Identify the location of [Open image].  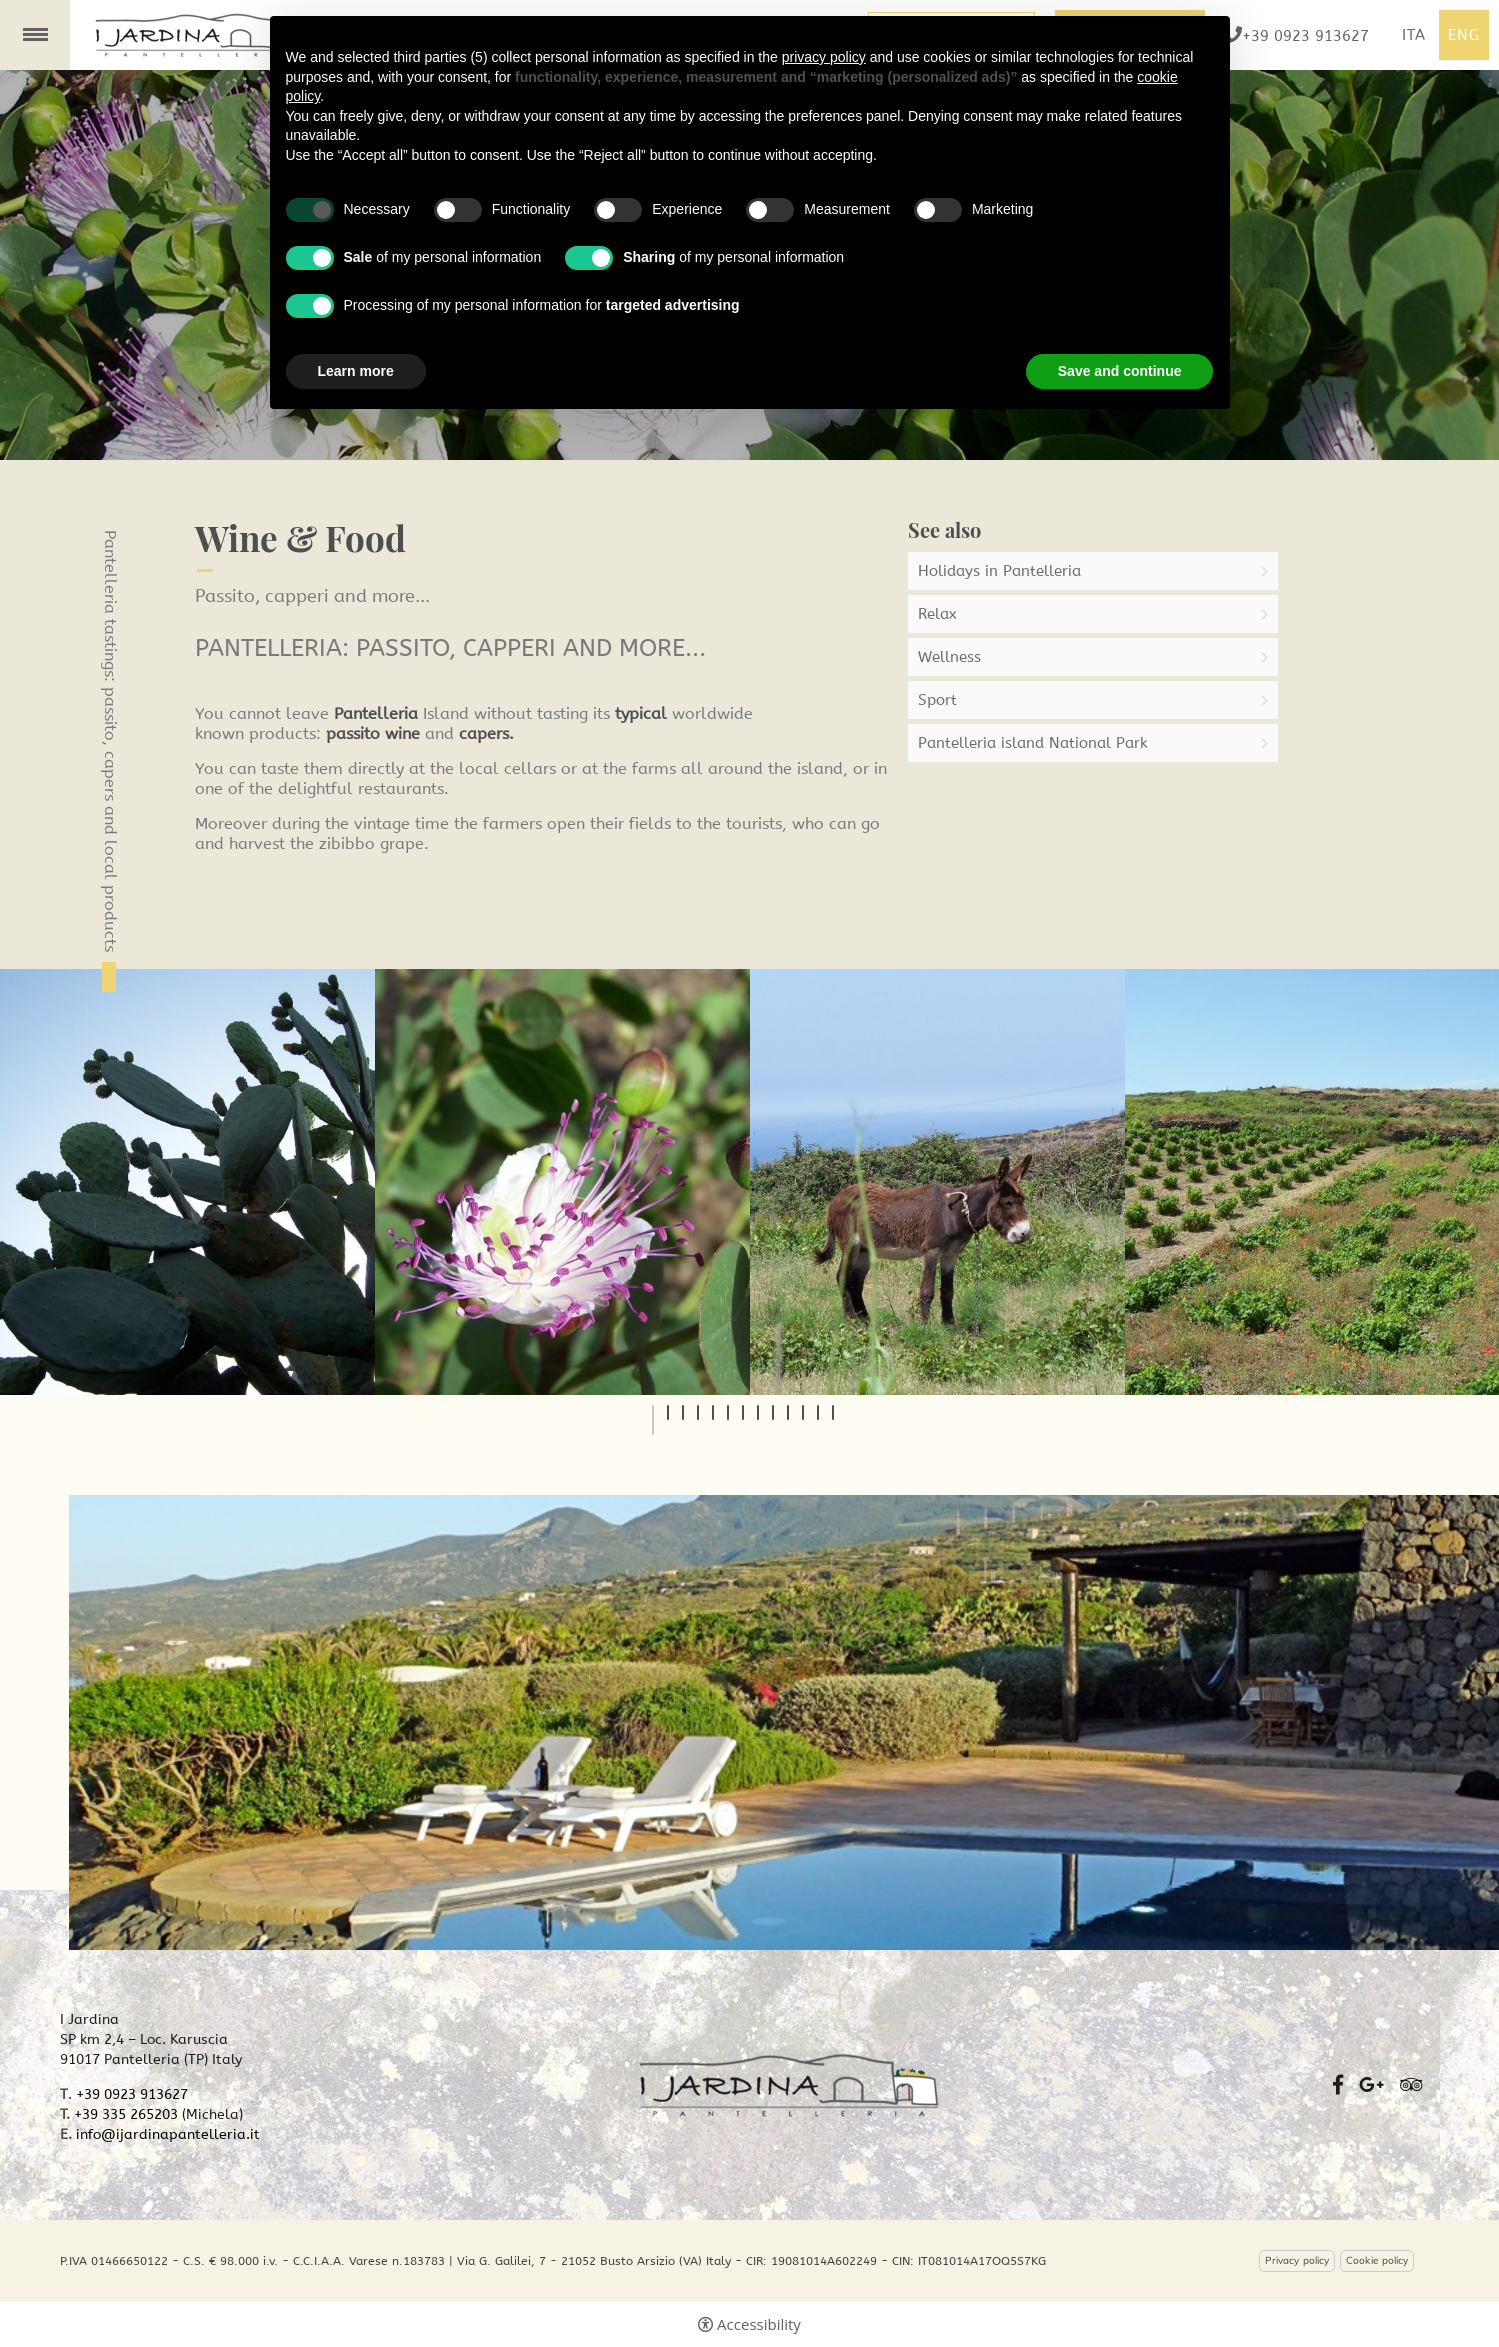
(187, 1182).